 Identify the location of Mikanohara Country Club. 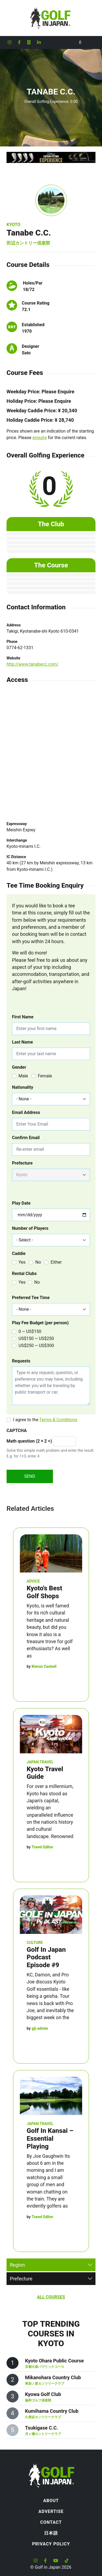
(53, 2377).